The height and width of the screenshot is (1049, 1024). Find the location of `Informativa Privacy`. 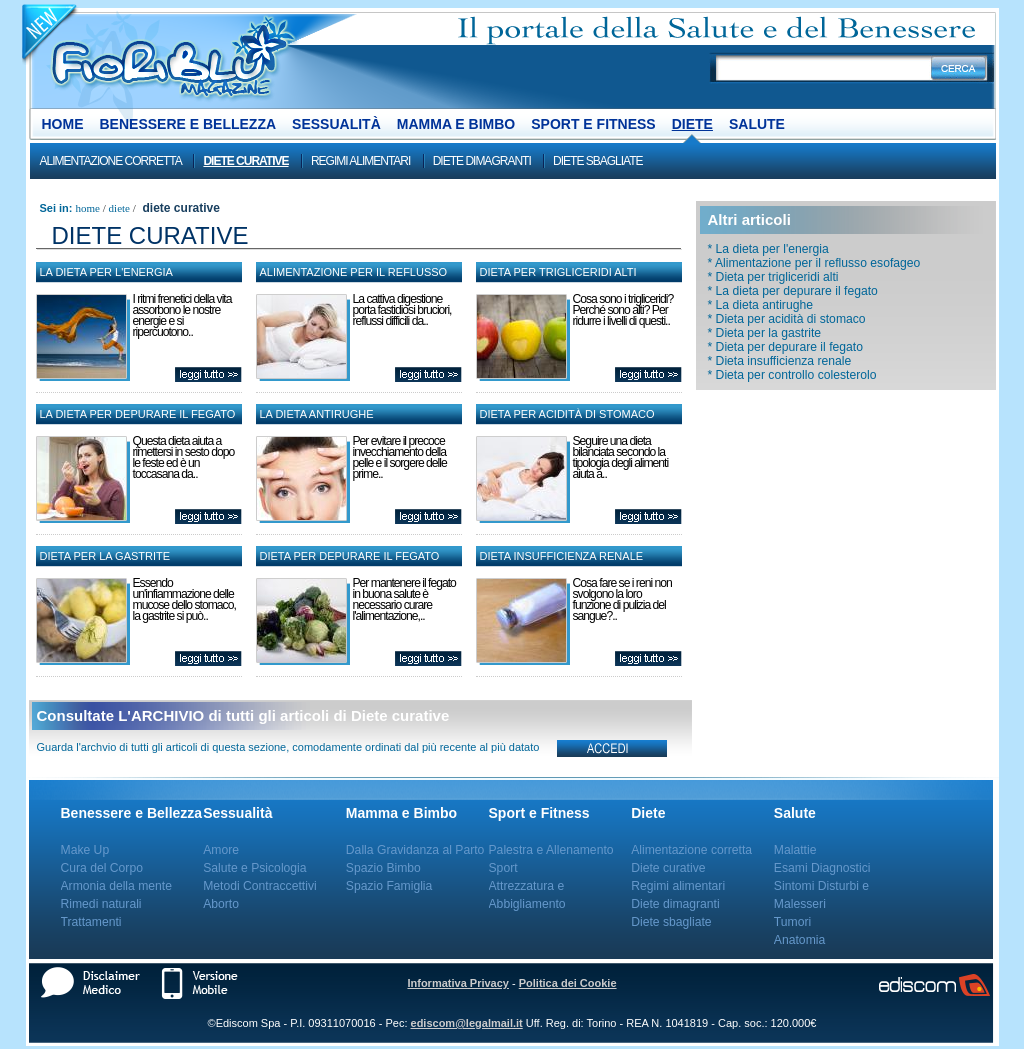

Informativa Privacy is located at coordinates (458, 983).